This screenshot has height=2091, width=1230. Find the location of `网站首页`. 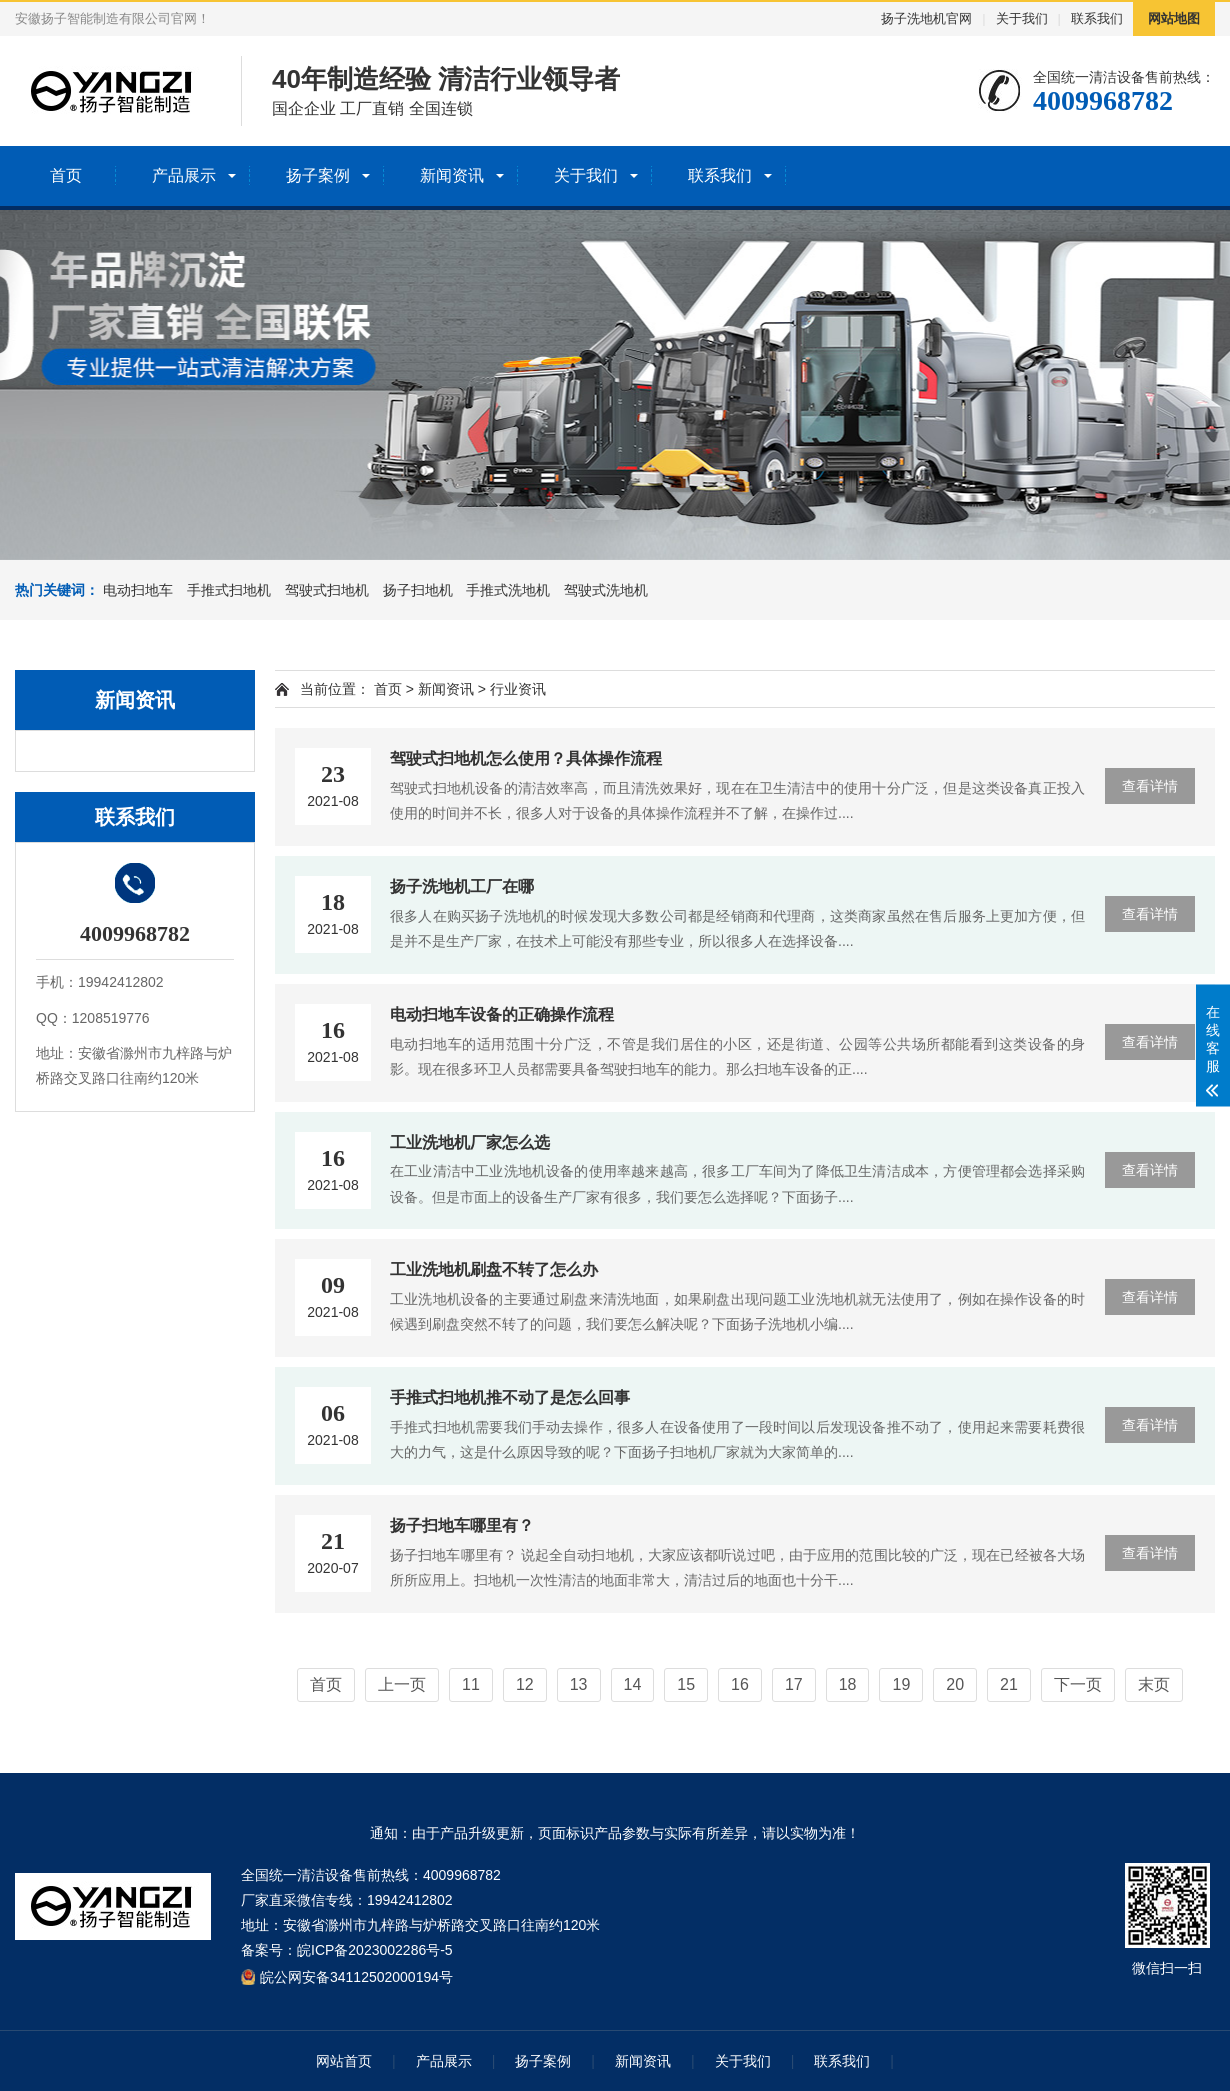

网站首页 is located at coordinates (344, 2061).